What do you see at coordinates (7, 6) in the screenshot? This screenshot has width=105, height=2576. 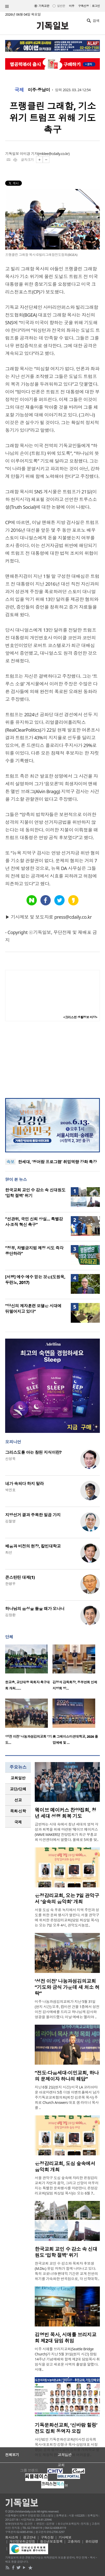 I see `섹션` at bounding box center [7, 6].